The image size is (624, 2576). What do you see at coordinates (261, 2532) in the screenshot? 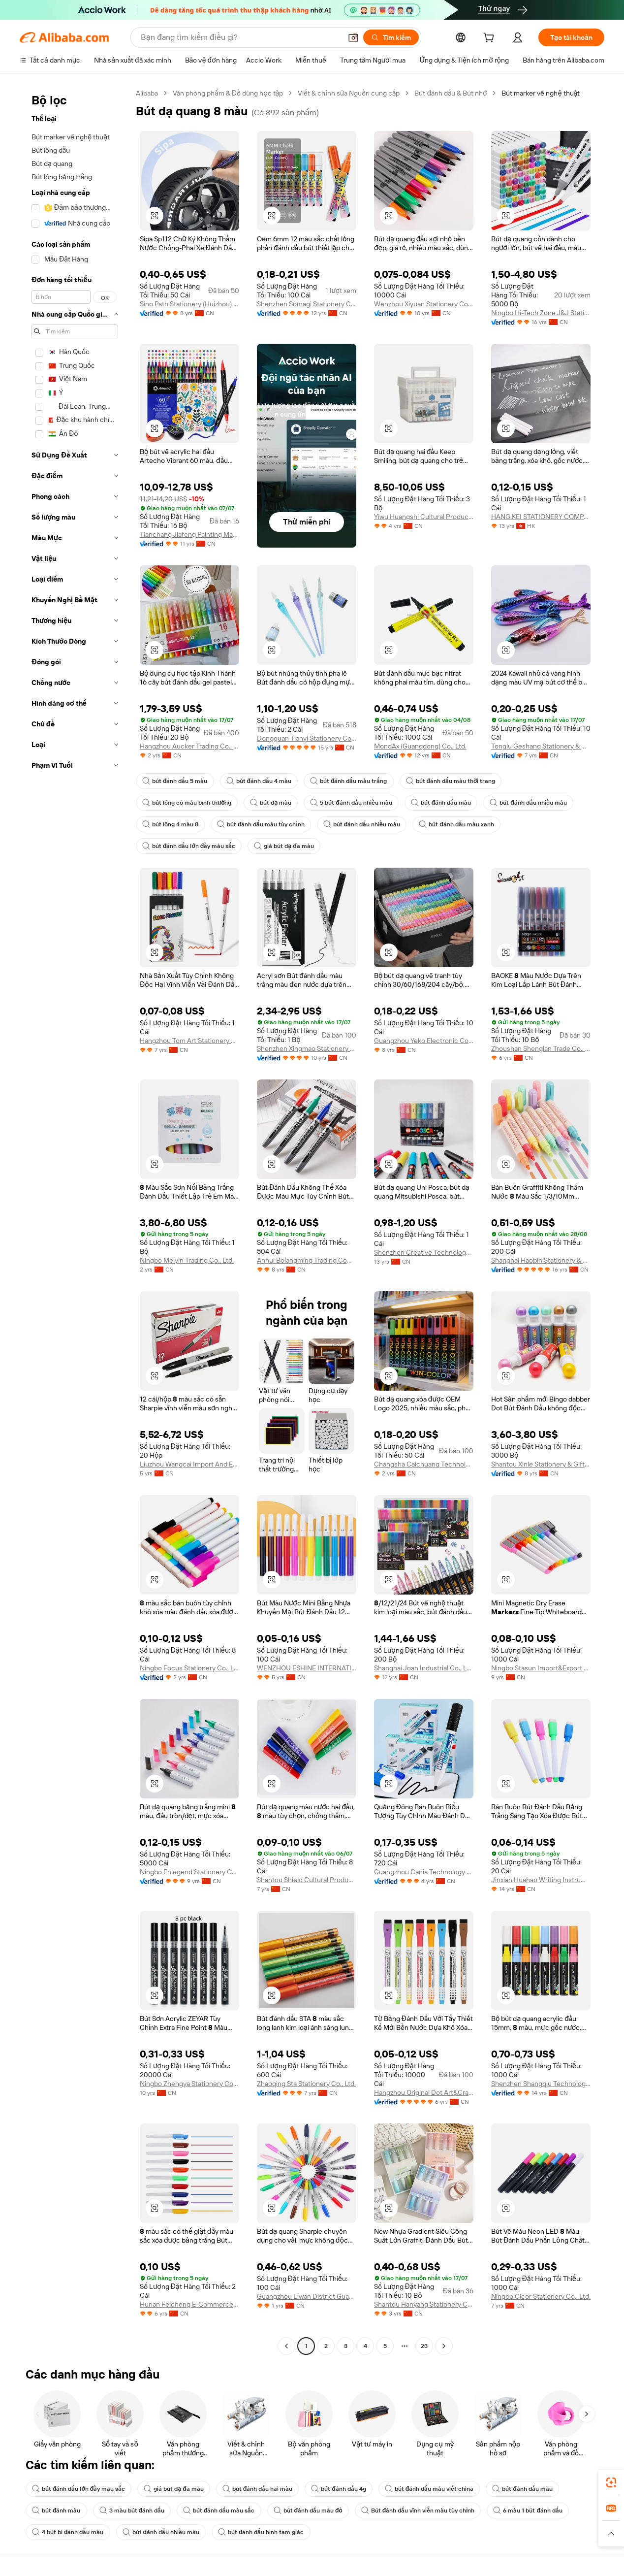
I see `bút đánh dấu hình tam giác` at bounding box center [261, 2532].